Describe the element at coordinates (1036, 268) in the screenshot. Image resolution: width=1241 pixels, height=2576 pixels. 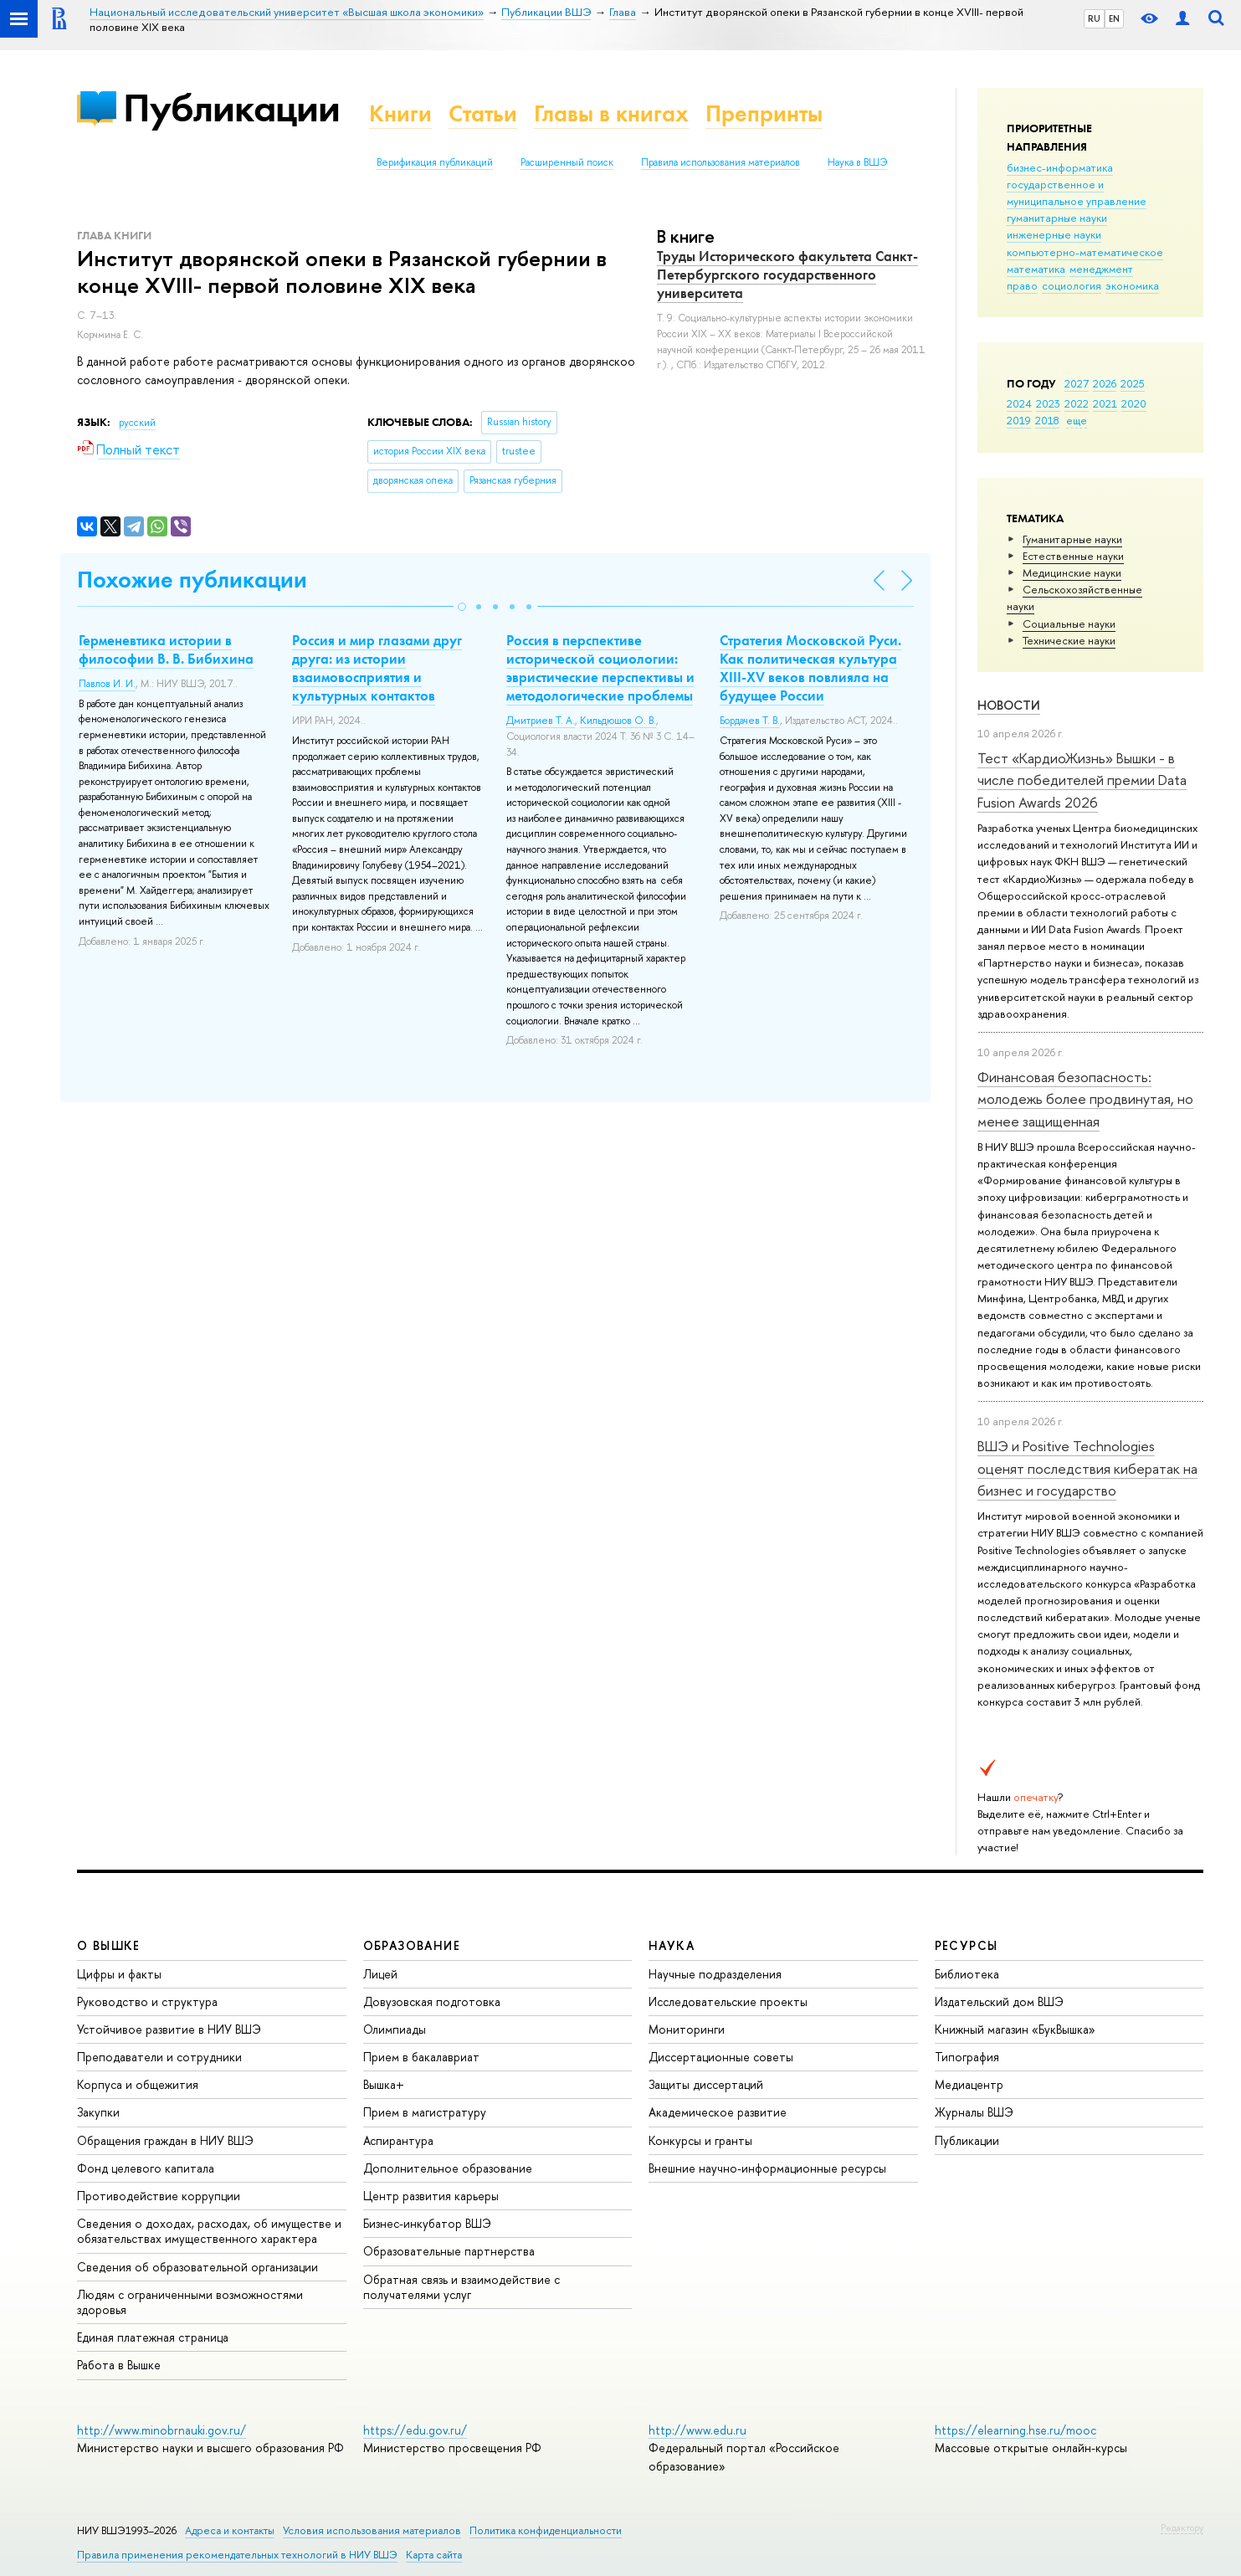
I see `математика` at that location.